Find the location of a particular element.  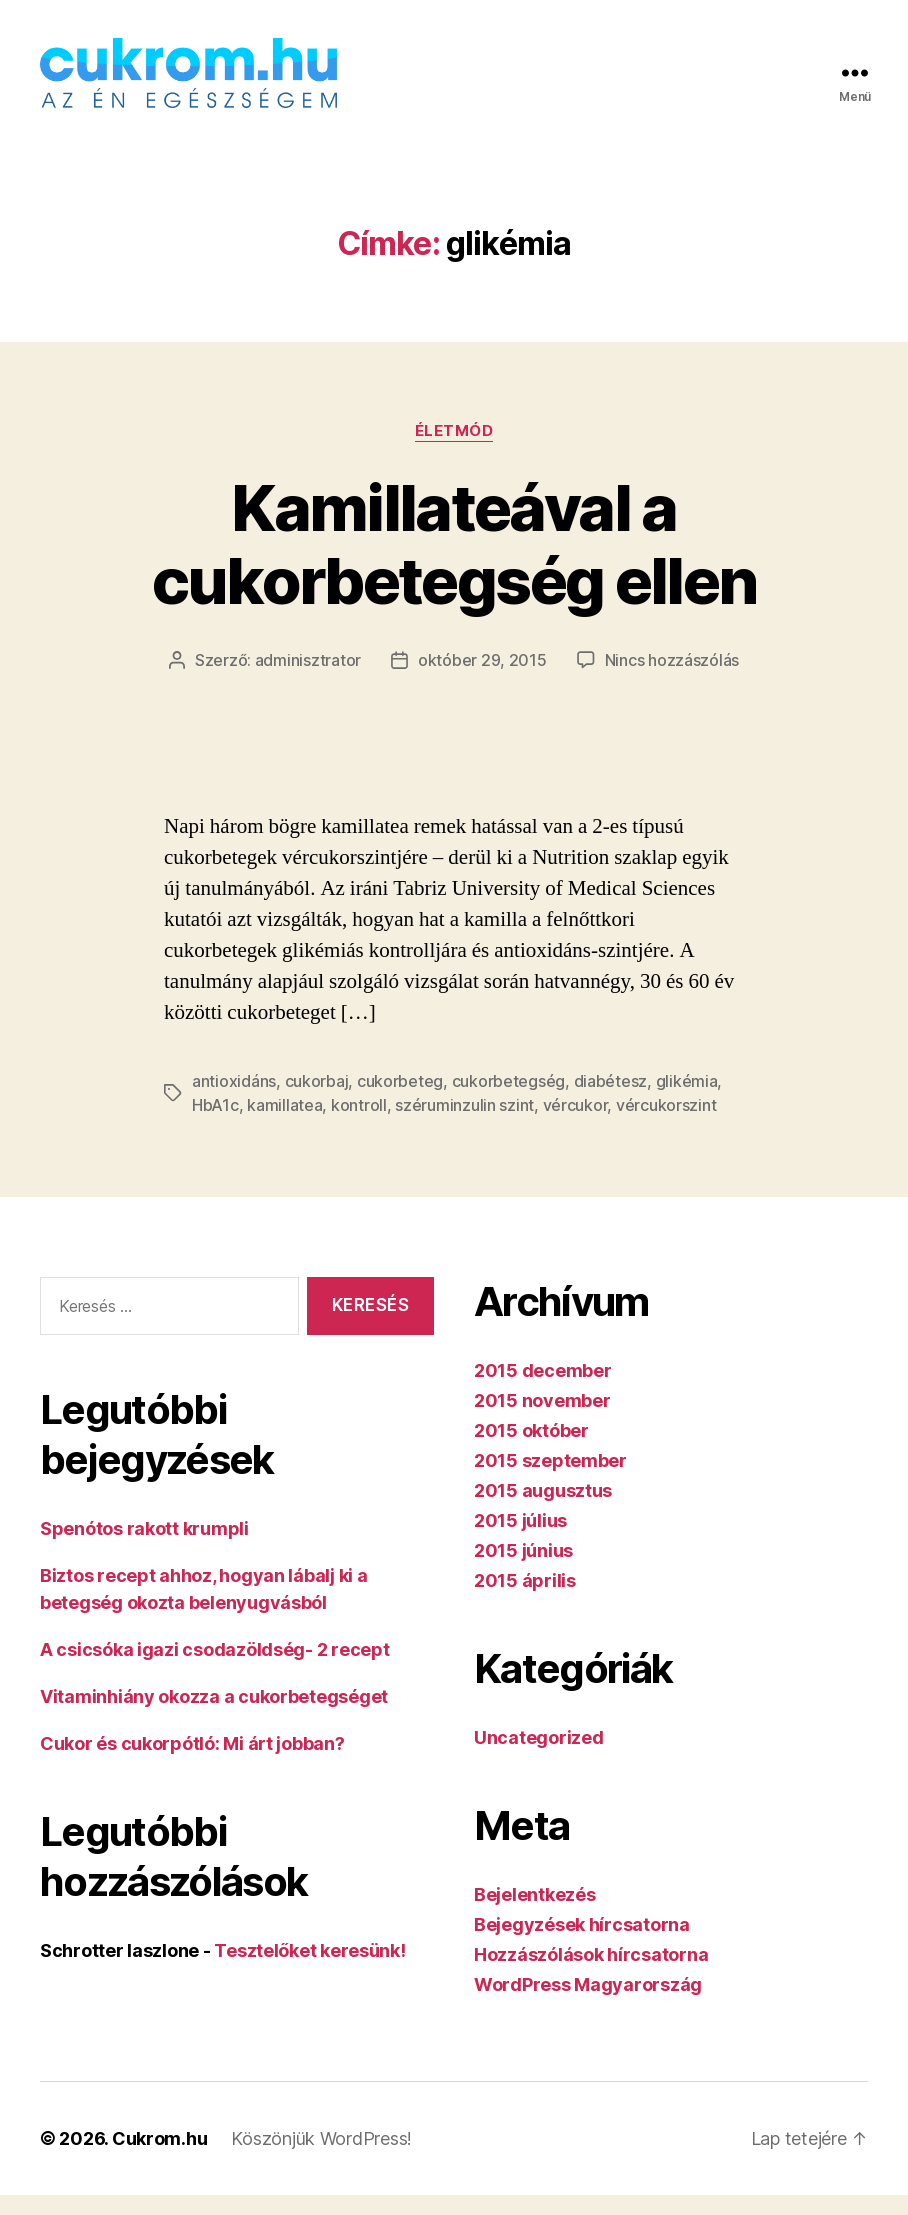

Tesztelőket keresünk! is located at coordinates (309, 1970).